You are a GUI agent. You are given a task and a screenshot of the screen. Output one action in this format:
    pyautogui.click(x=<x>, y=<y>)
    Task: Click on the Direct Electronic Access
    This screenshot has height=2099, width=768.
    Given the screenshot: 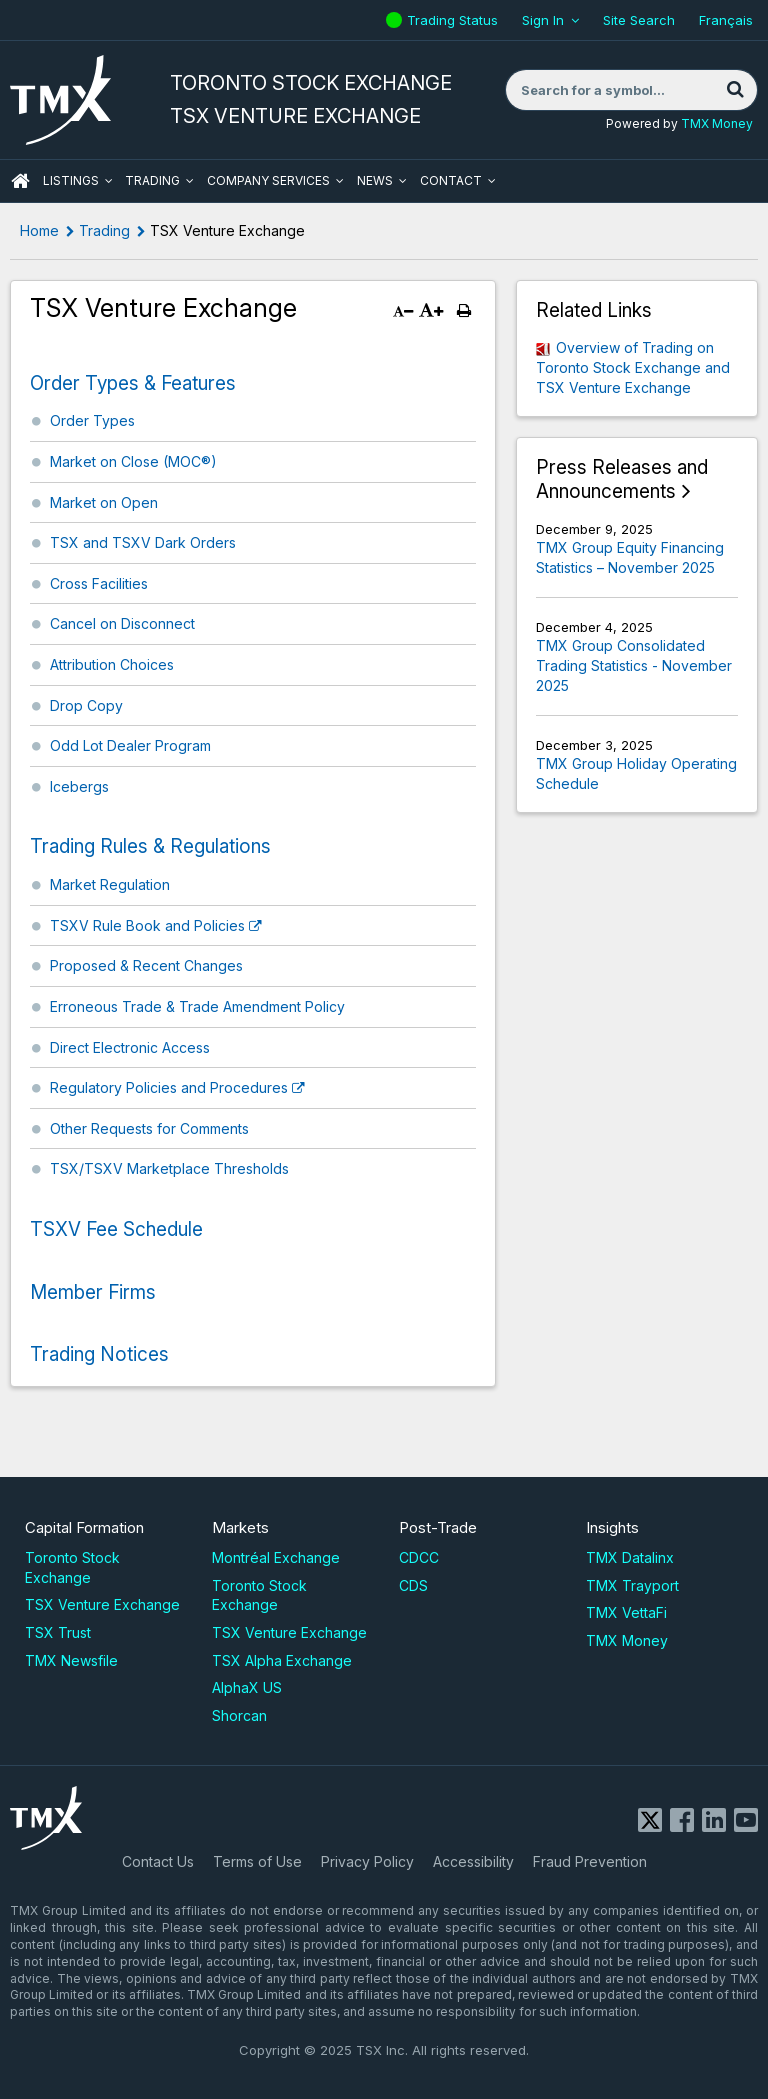 What is the action you would take?
    pyautogui.click(x=130, y=1047)
    